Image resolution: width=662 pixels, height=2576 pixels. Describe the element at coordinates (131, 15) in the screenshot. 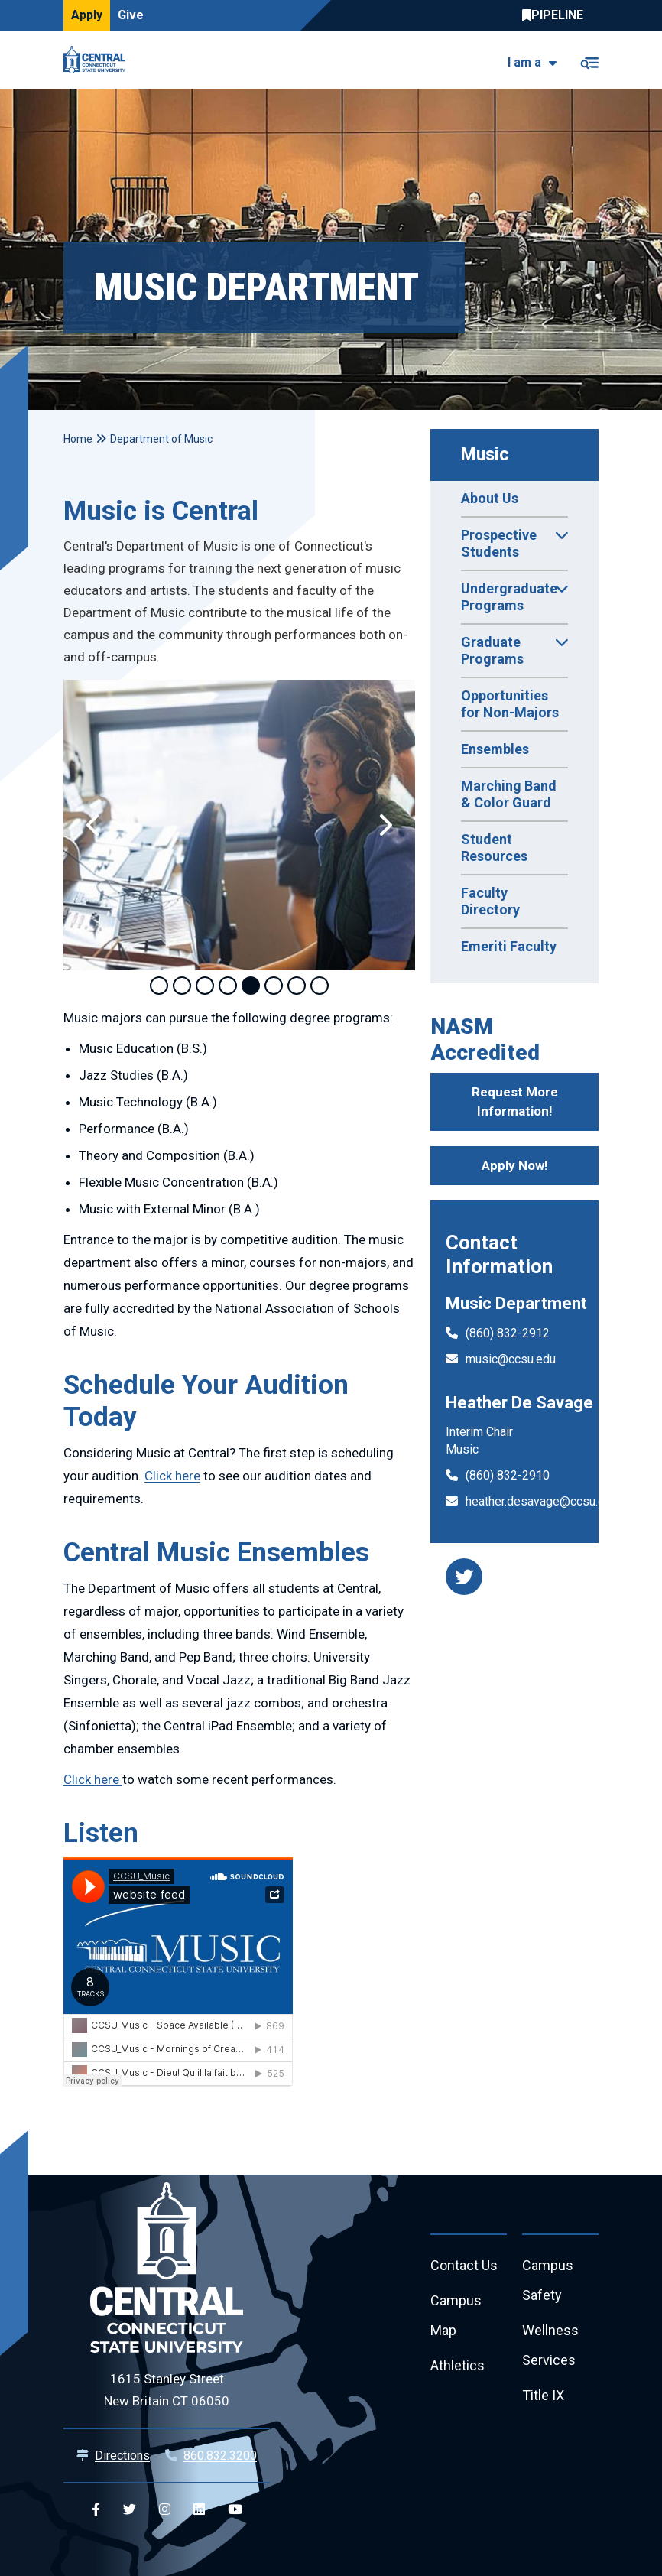

I see `Give` at that location.